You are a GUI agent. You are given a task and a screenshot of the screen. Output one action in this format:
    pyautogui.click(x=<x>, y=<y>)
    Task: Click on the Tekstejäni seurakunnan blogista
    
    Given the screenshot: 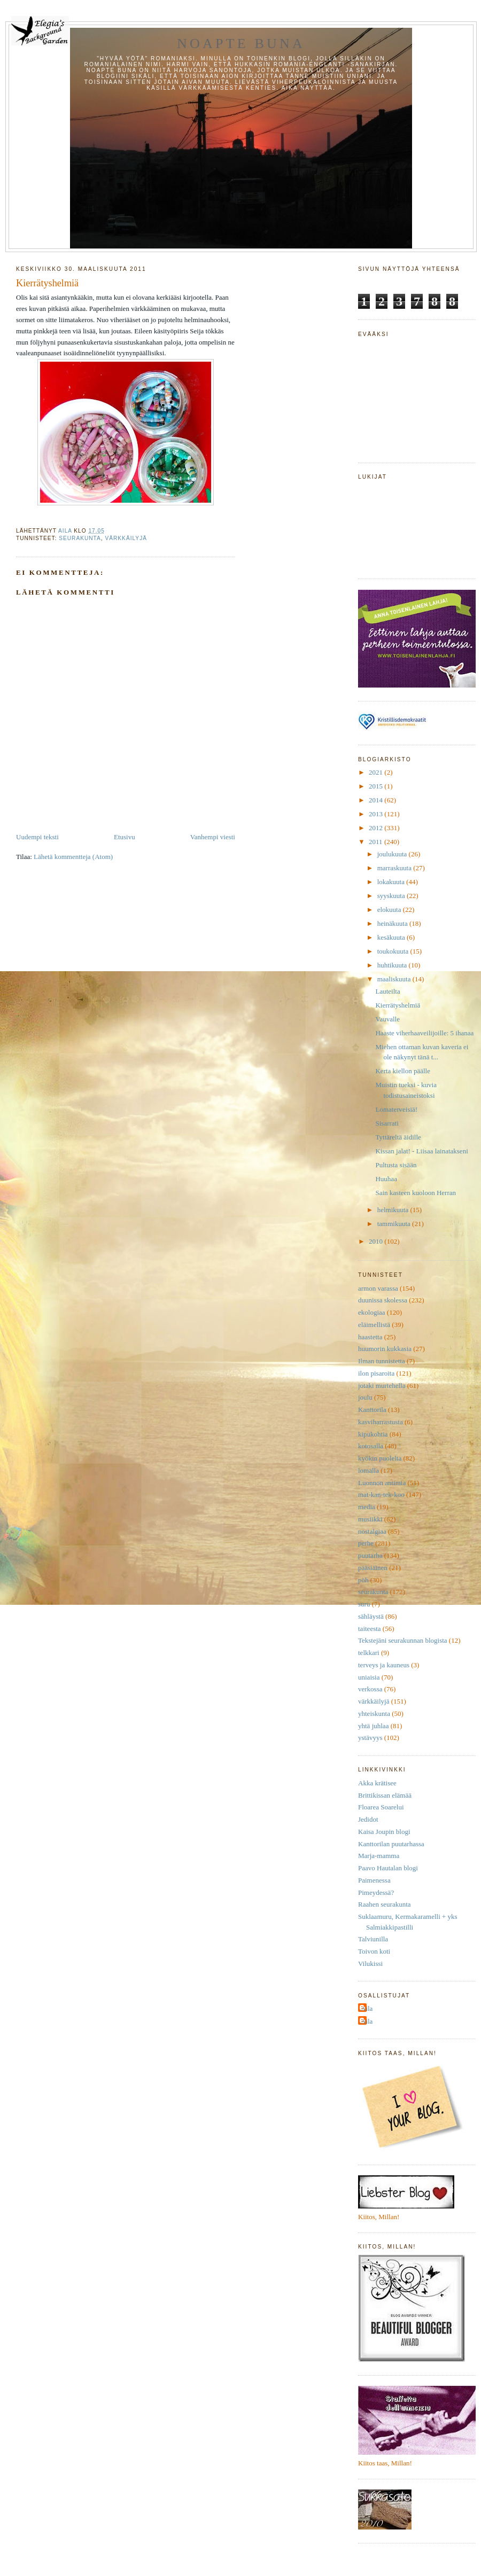 What is the action you would take?
    pyautogui.click(x=402, y=1640)
    